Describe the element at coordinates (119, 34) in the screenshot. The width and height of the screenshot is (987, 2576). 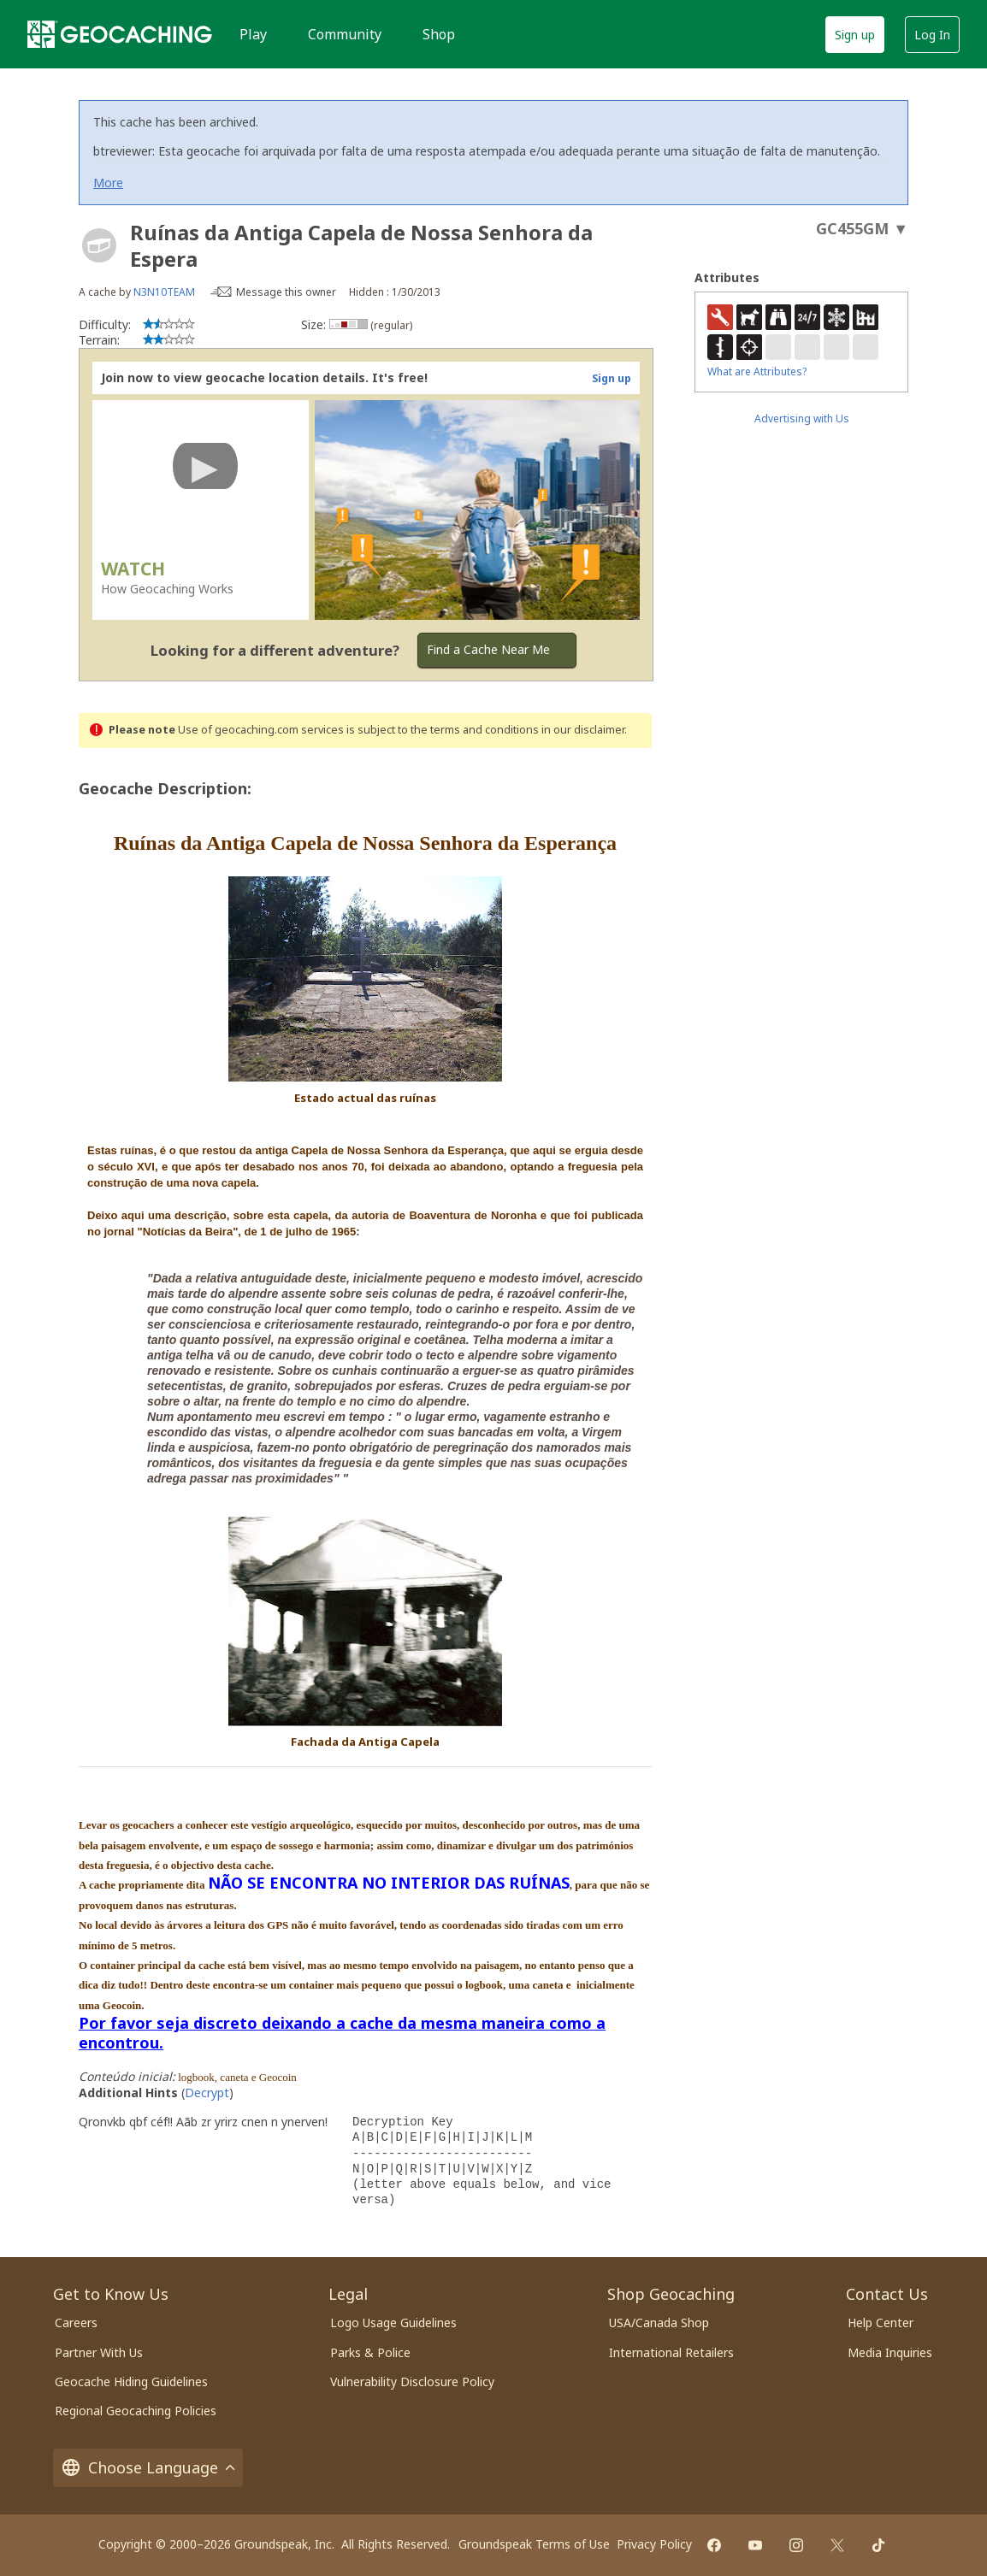
I see `[Geocaching]` at that location.